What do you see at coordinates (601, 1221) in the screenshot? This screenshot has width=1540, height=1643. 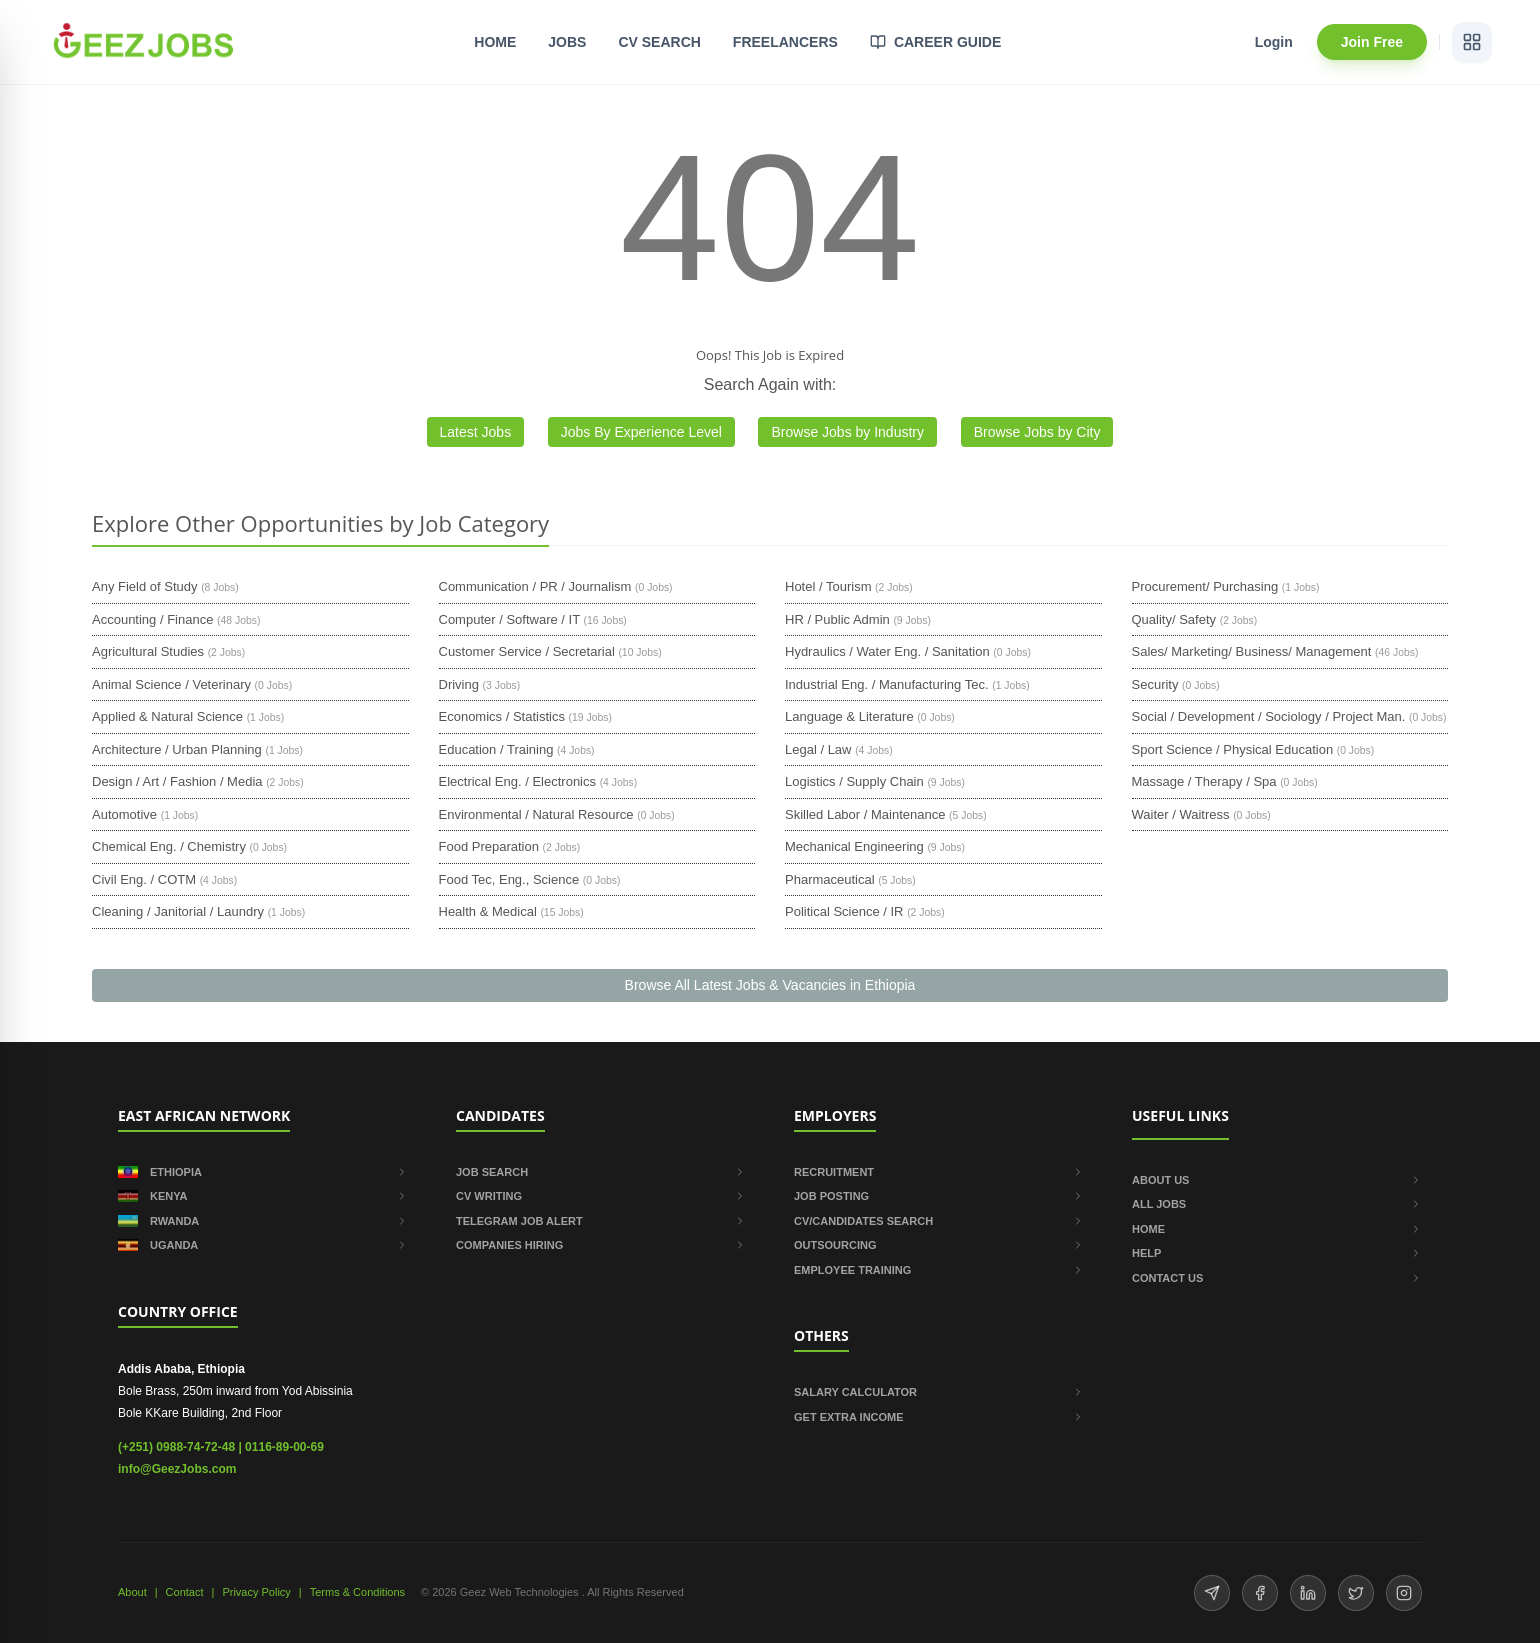 I see `TELEGRAM JOB ALERT` at bounding box center [601, 1221].